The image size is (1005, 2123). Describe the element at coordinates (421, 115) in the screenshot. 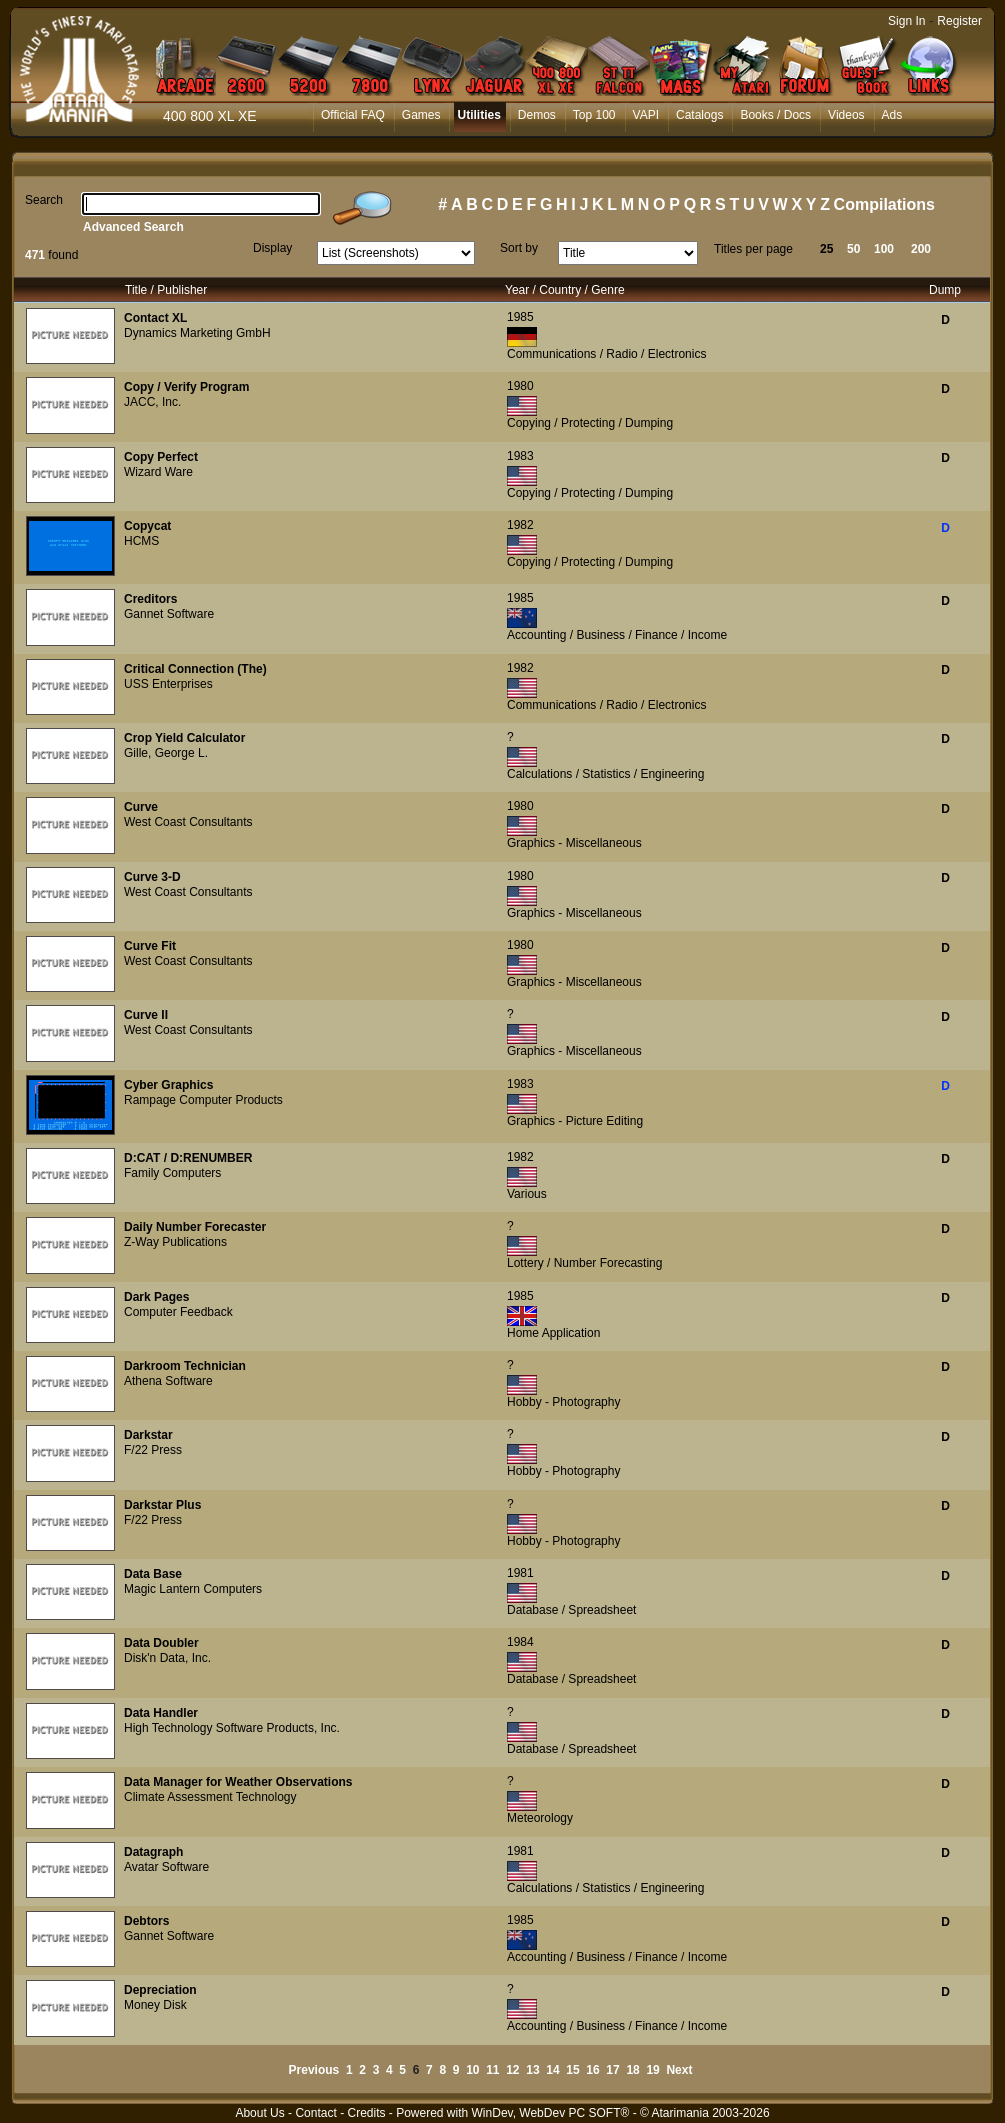

I see `Games` at that location.